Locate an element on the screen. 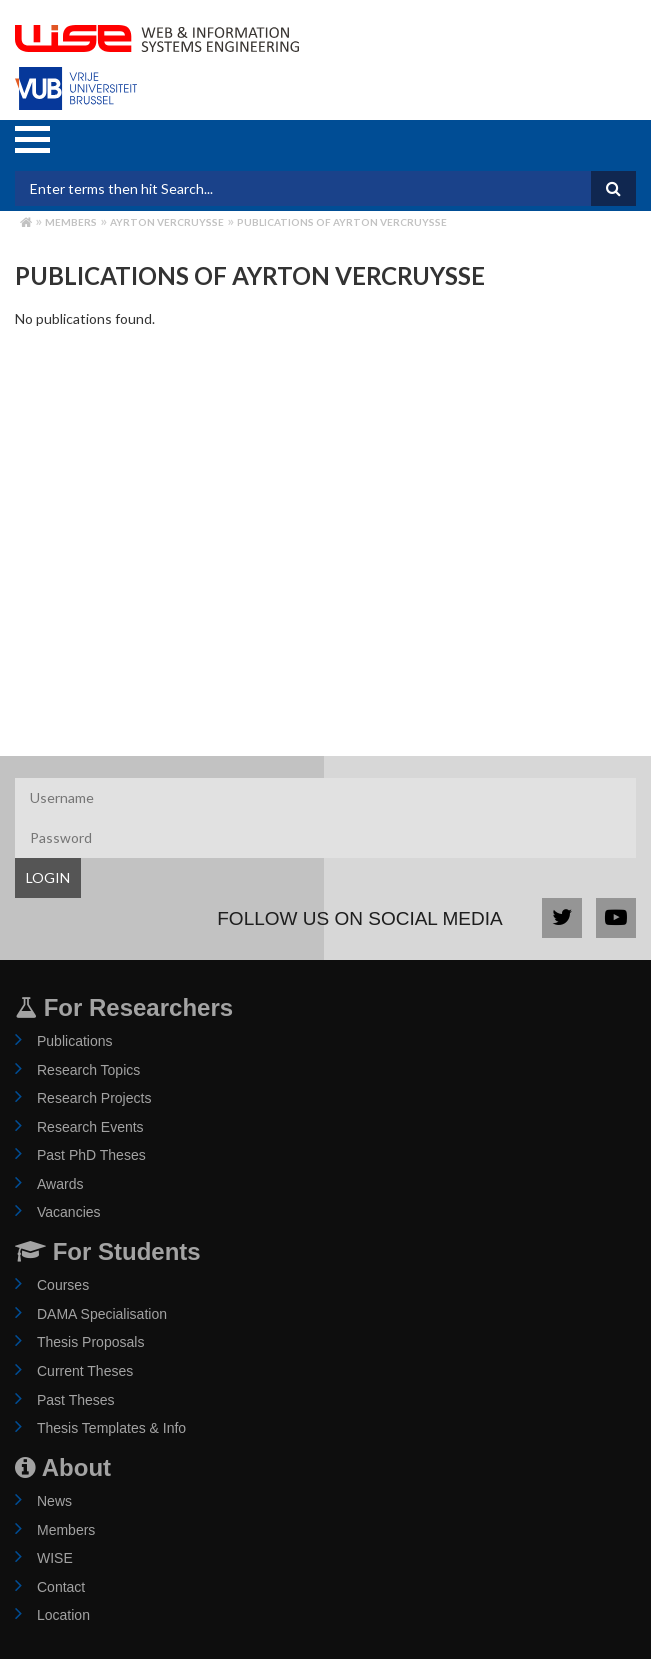 This screenshot has width=651, height=1659. Vacancies is located at coordinates (69, 1212).